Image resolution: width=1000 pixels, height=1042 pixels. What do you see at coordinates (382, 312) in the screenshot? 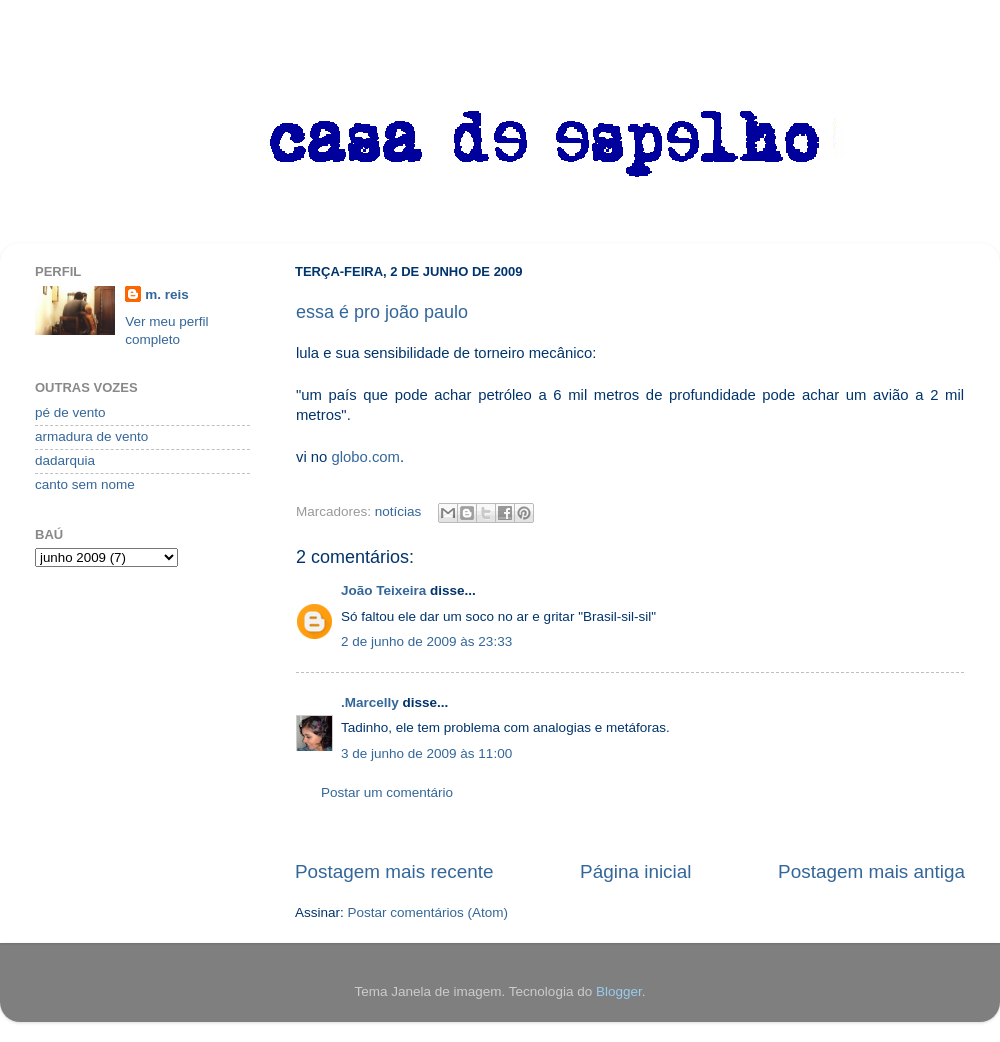
I see `essa é pro joão paulo` at bounding box center [382, 312].